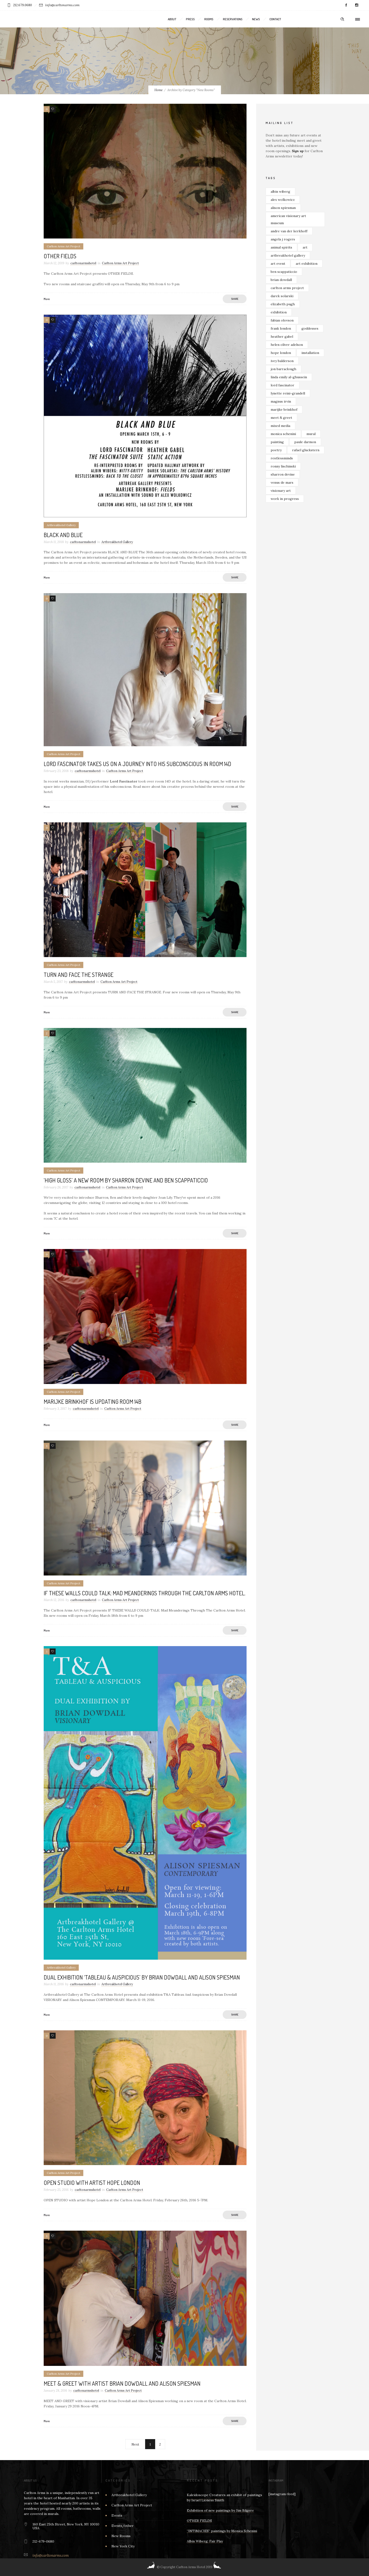  Describe the element at coordinates (287, 344) in the screenshot. I see `helen oliver adelson [helen oliver adelson (2 items)]` at that location.